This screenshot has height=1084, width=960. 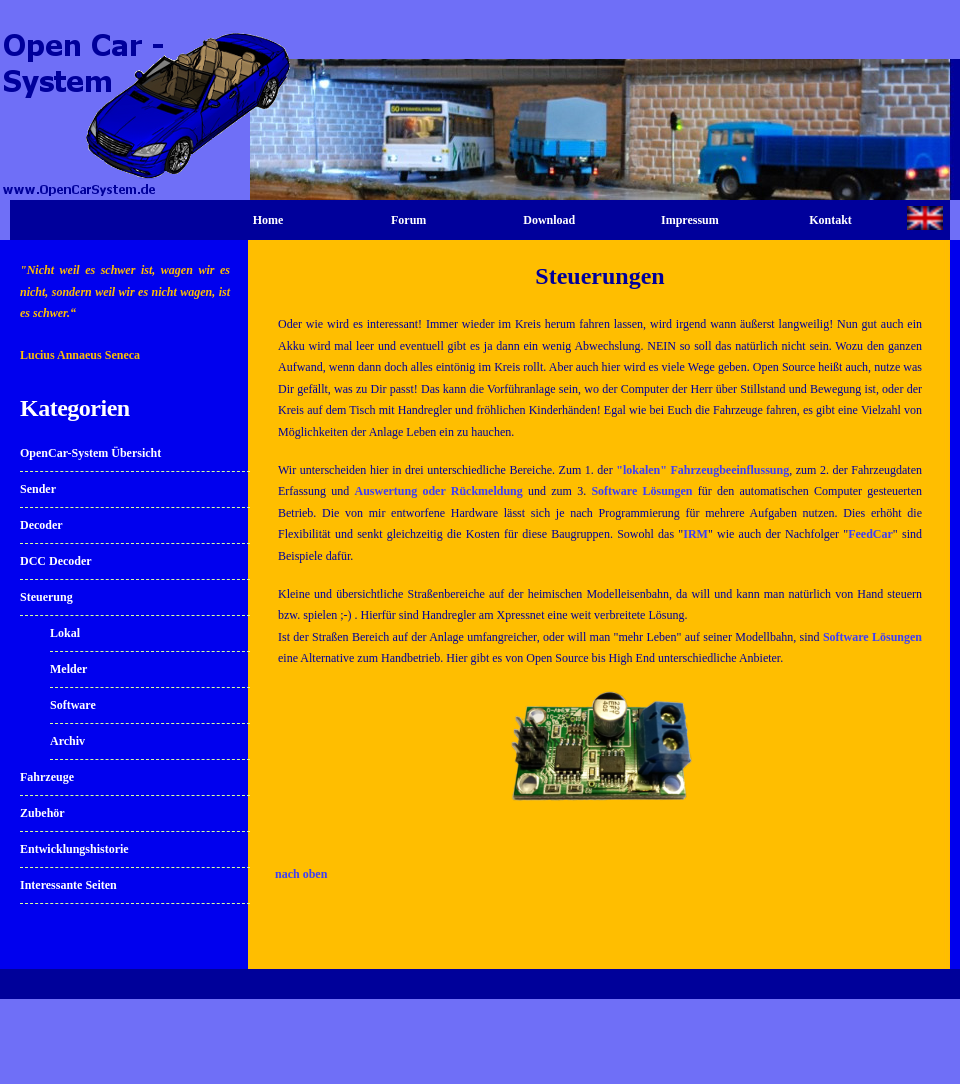 I want to click on Fahrzeuge, so click(x=47, y=777).